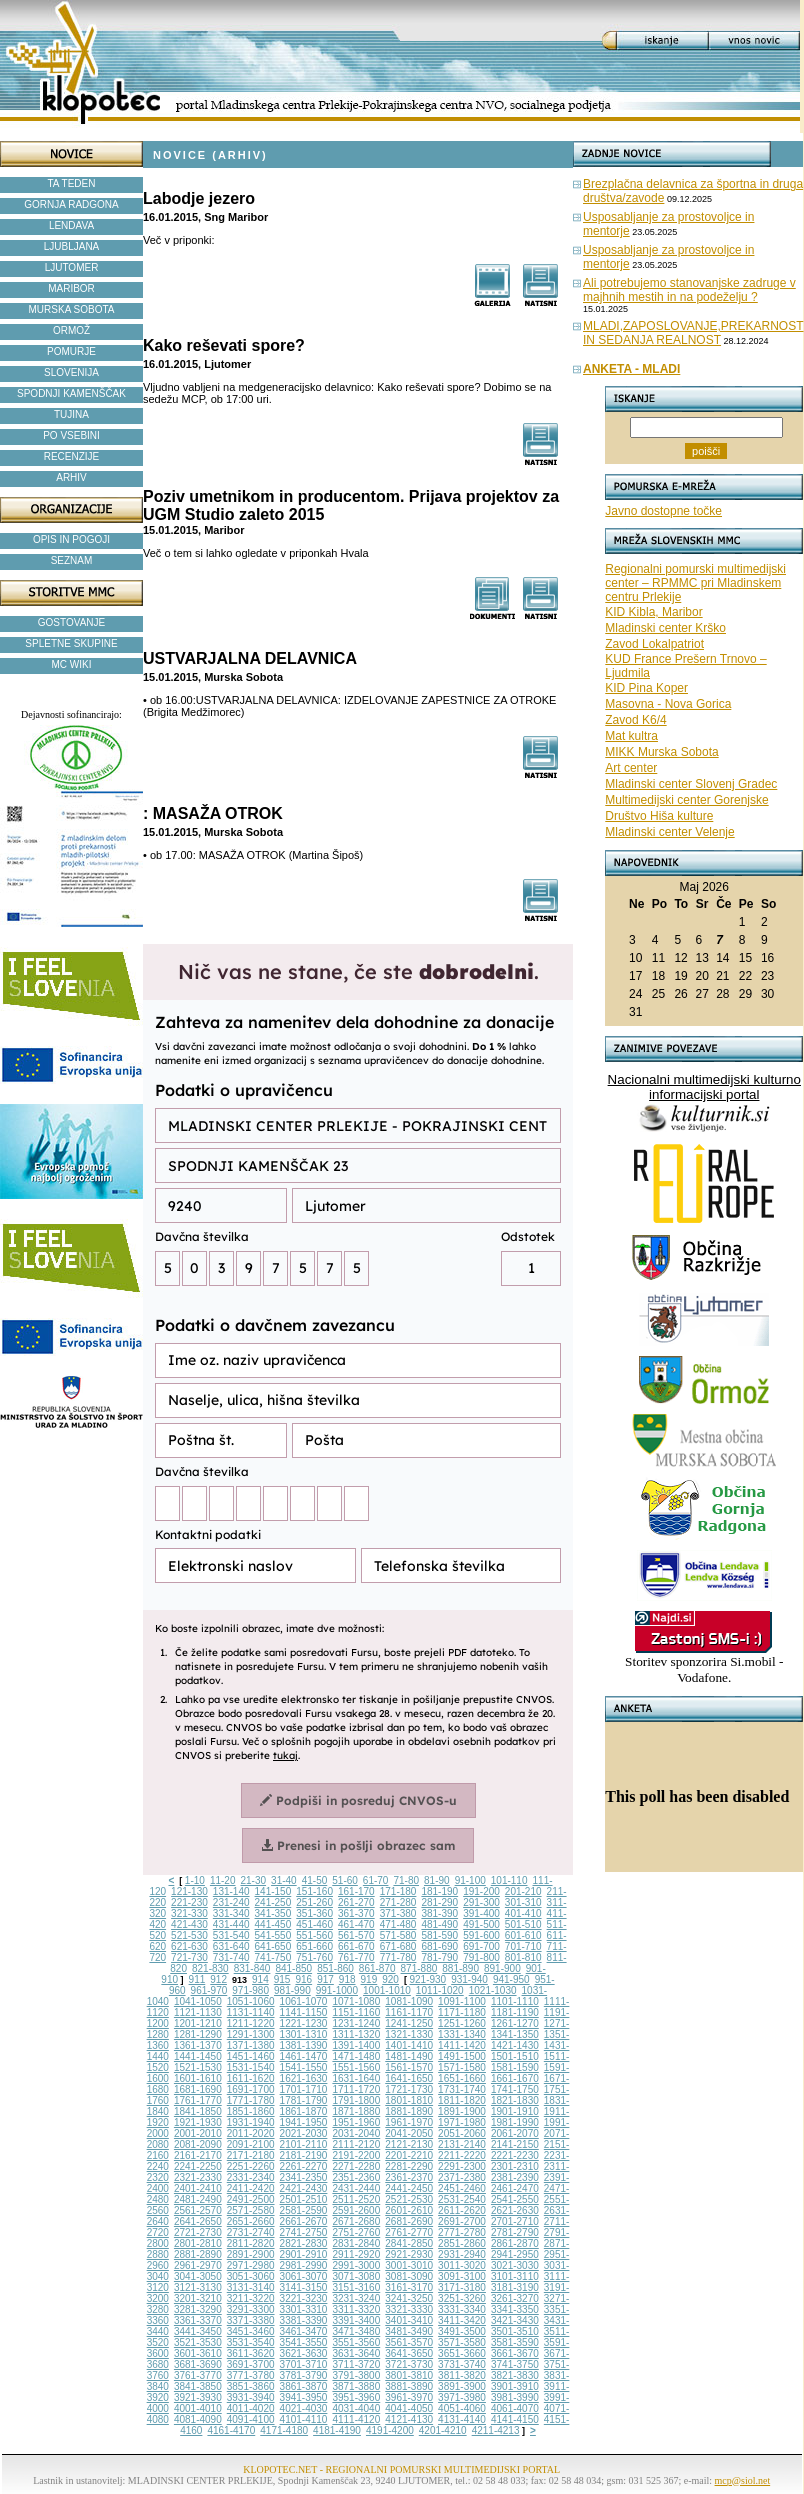 The image size is (804, 2494). What do you see at coordinates (409, 2331) in the screenshot?
I see `3481-3490` at bounding box center [409, 2331].